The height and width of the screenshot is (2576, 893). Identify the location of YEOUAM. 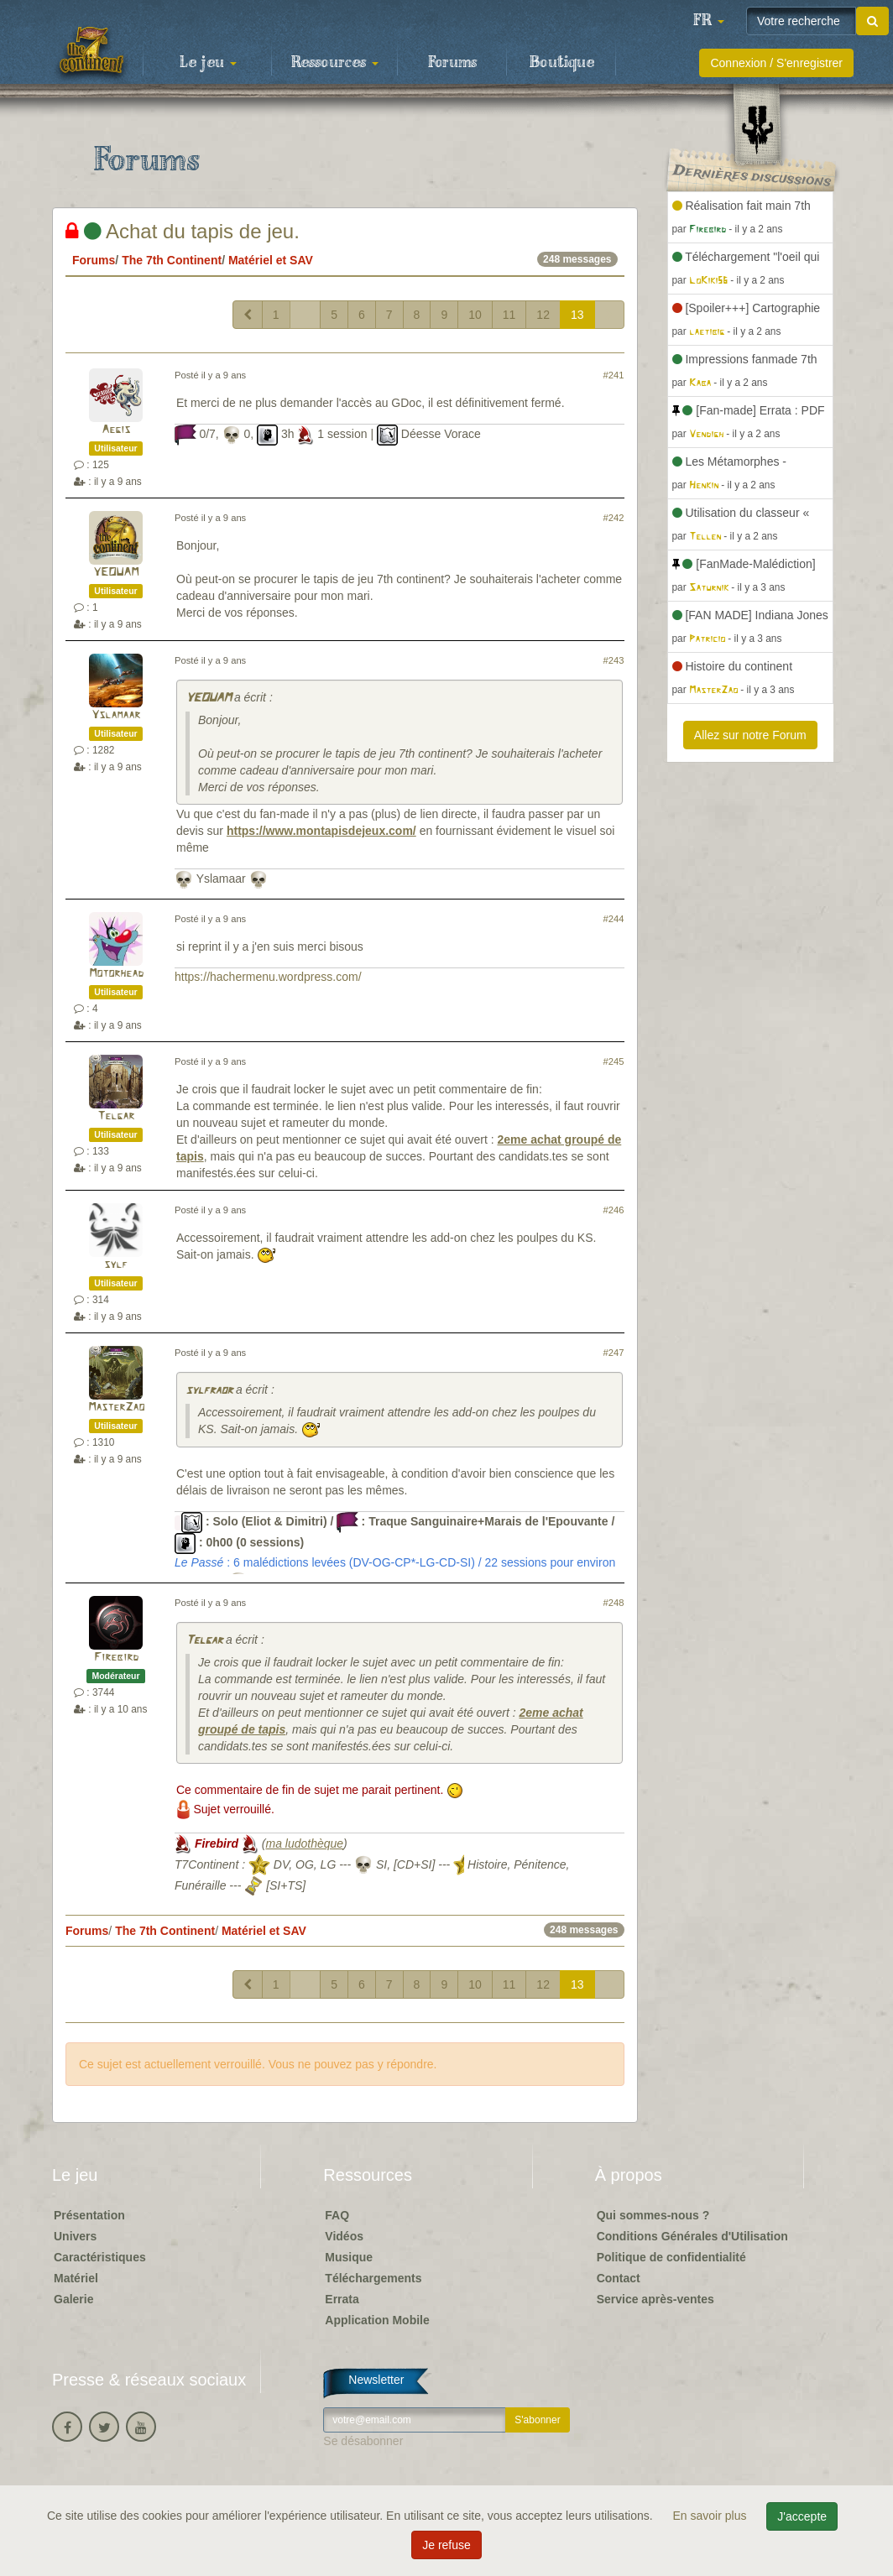
(115, 572).